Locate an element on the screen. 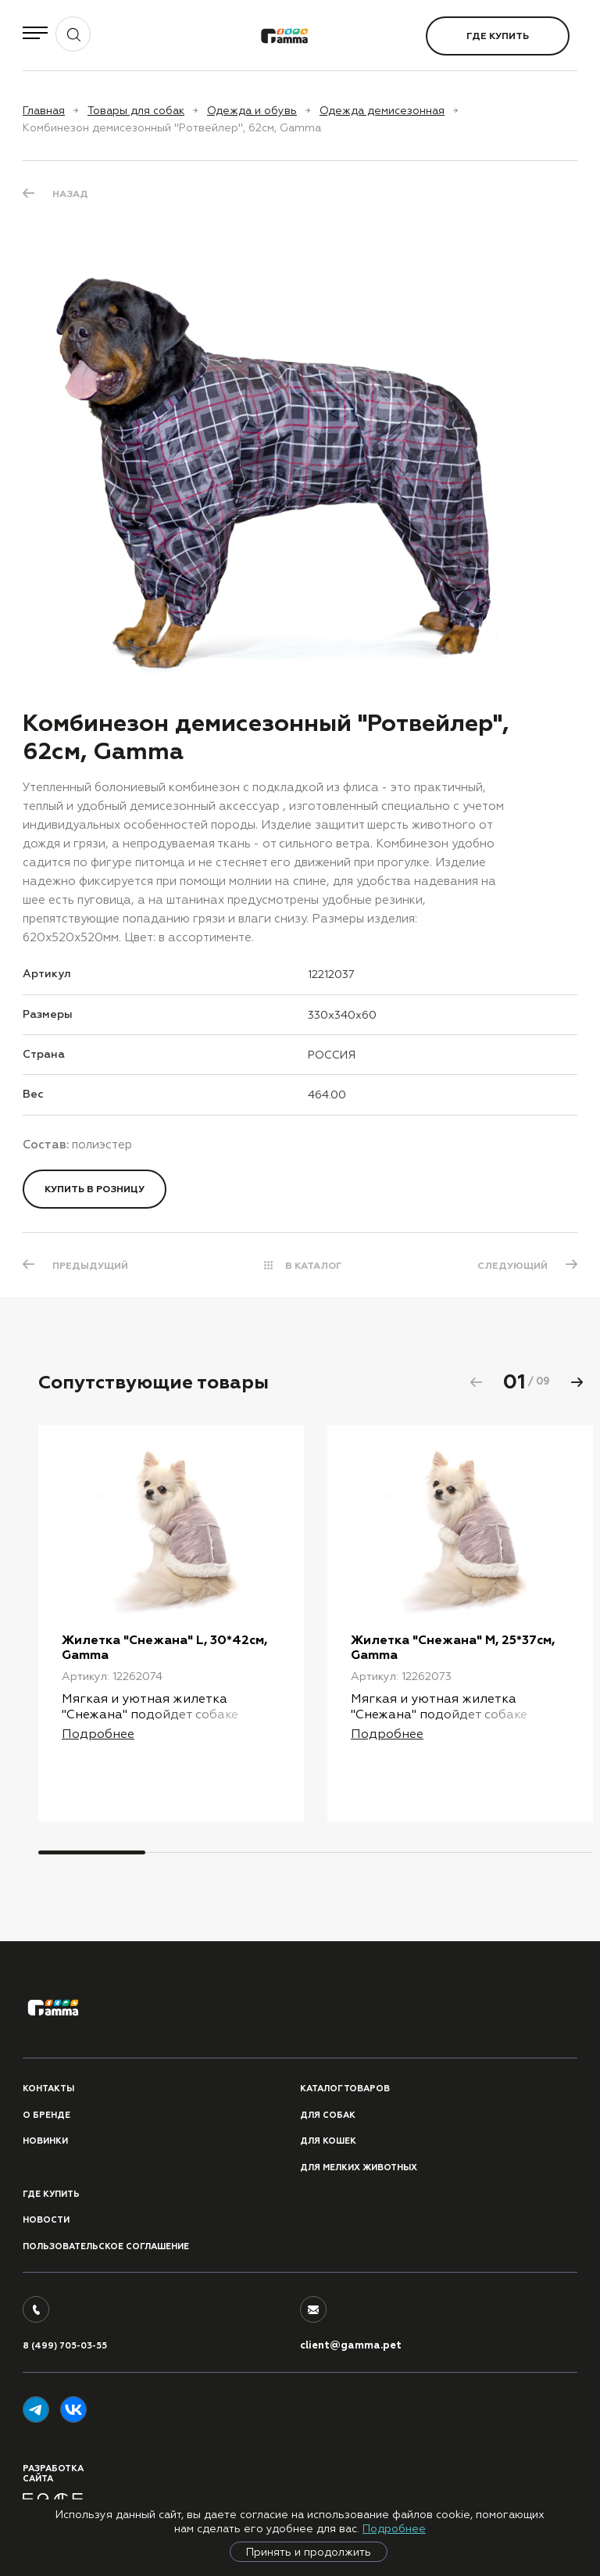 This screenshot has width=600, height=2576. Подробнее is located at coordinates (394, 2528).